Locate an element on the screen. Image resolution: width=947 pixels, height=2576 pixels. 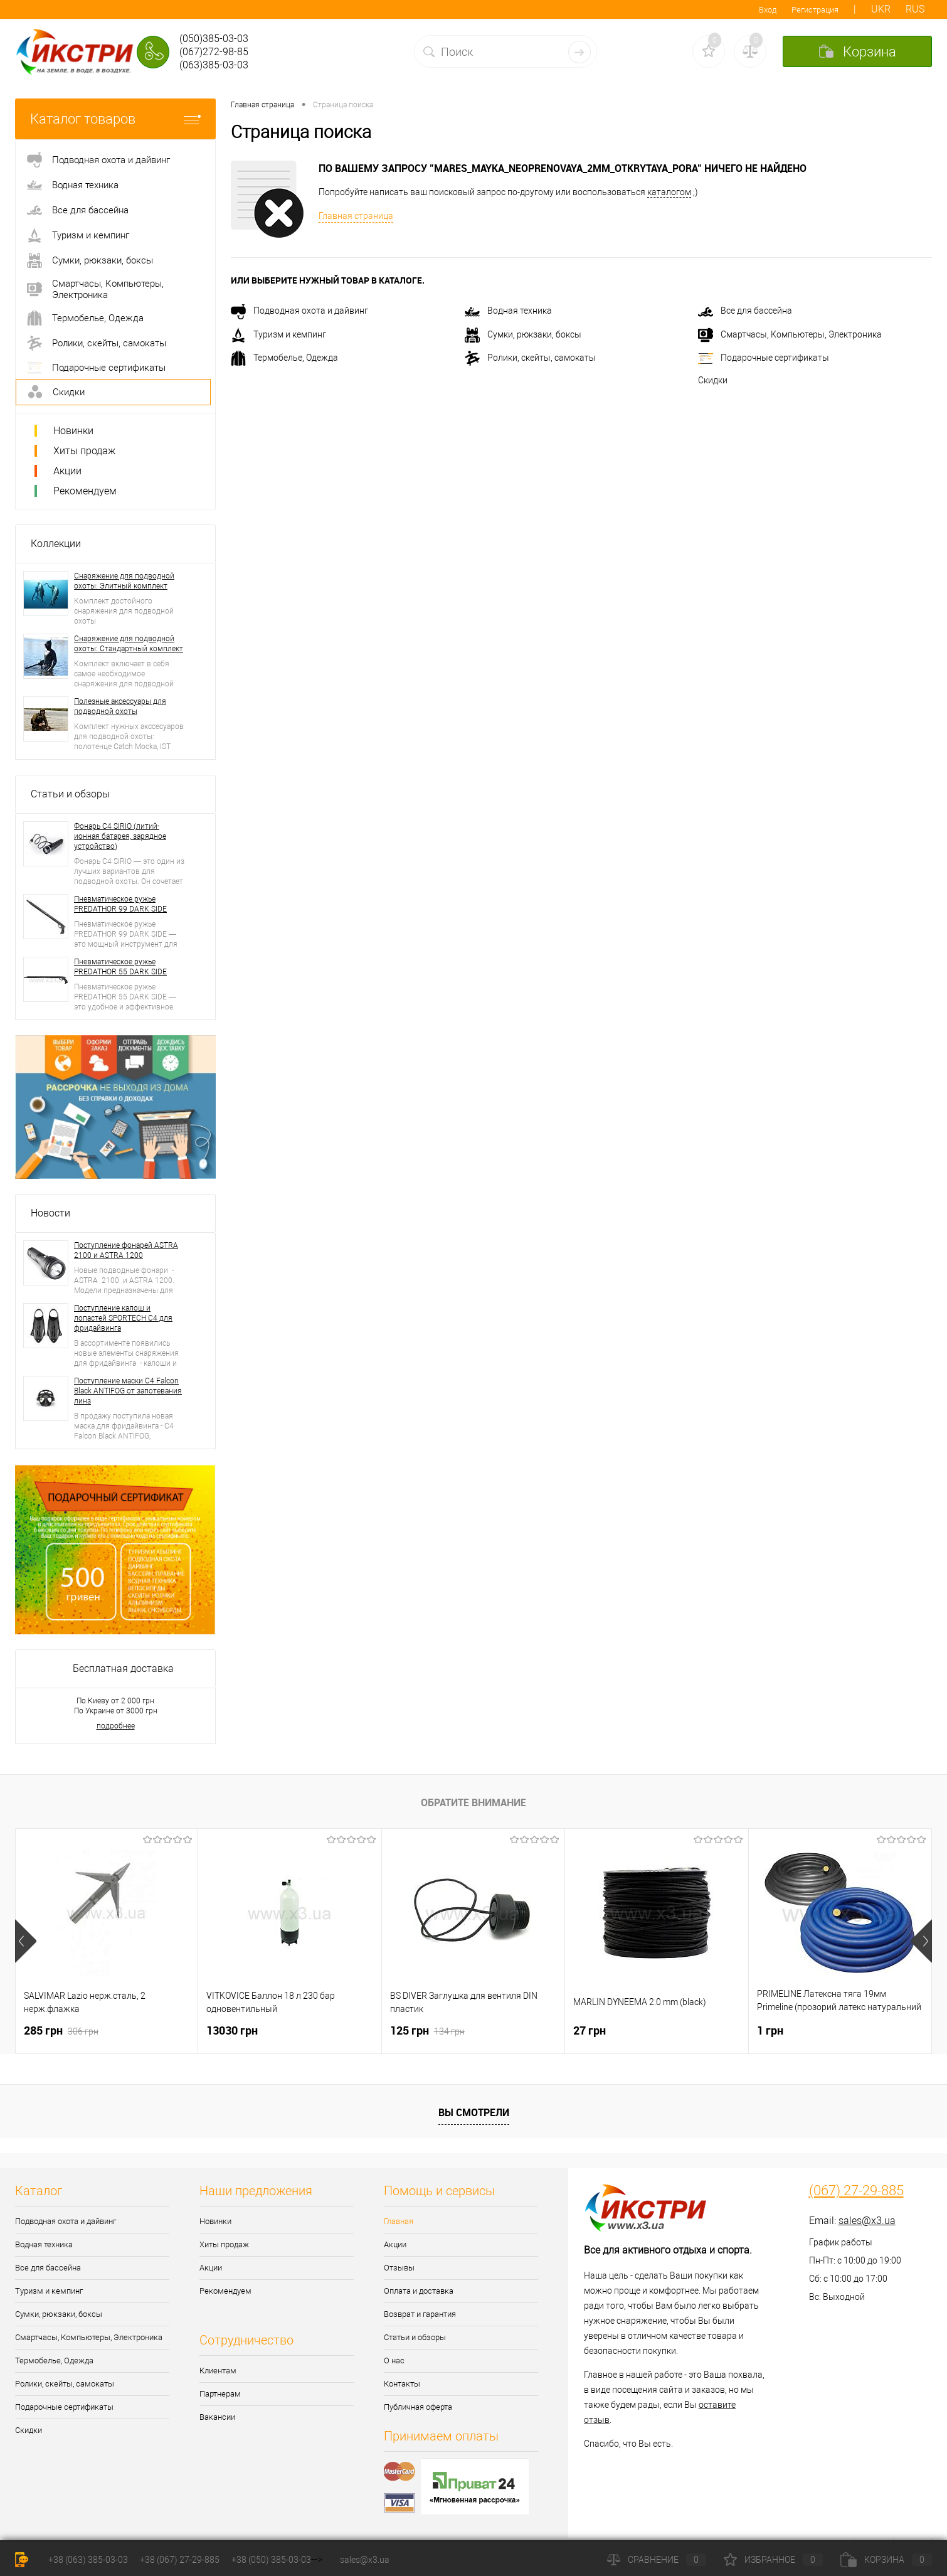
Подводная охота и дайвинг is located at coordinates (299, 311).